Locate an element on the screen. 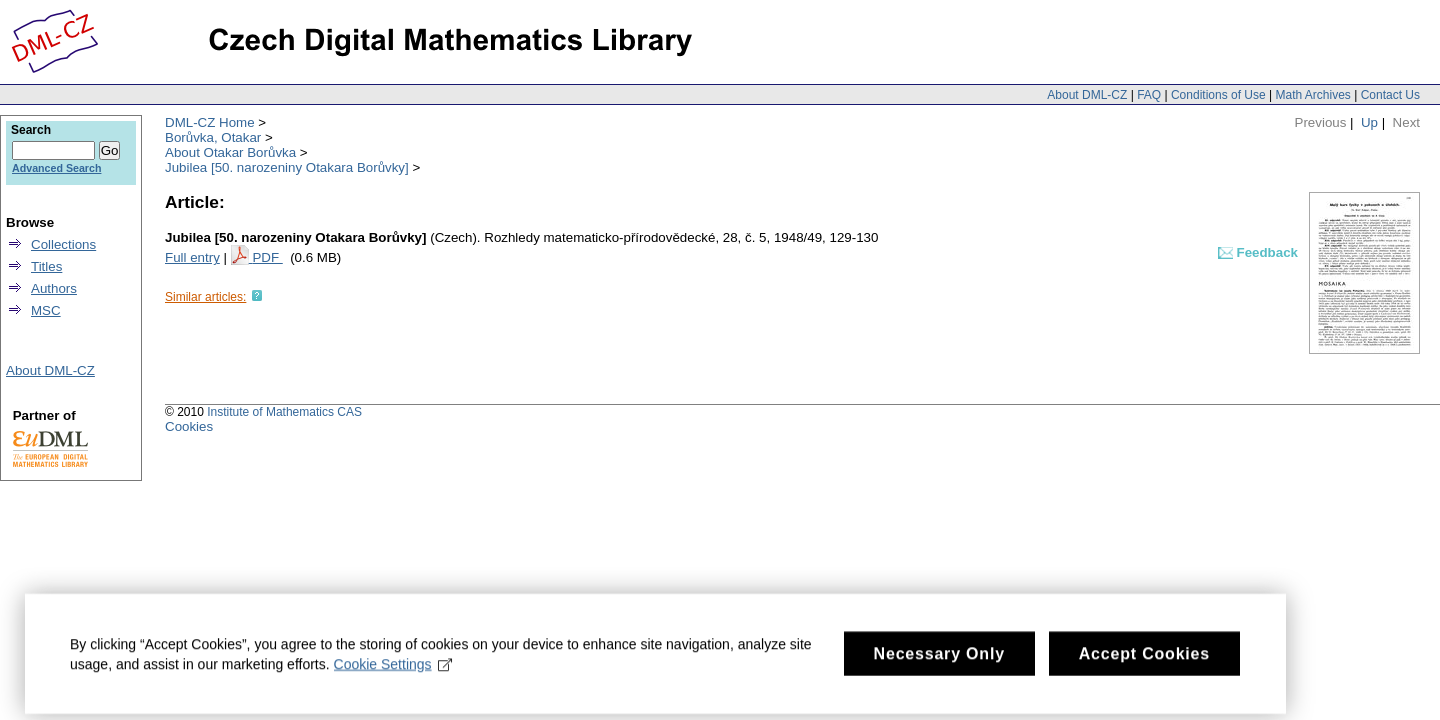 The width and height of the screenshot is (1440, 720). About Otakar Borůvka is located at coordinates (230, 152).